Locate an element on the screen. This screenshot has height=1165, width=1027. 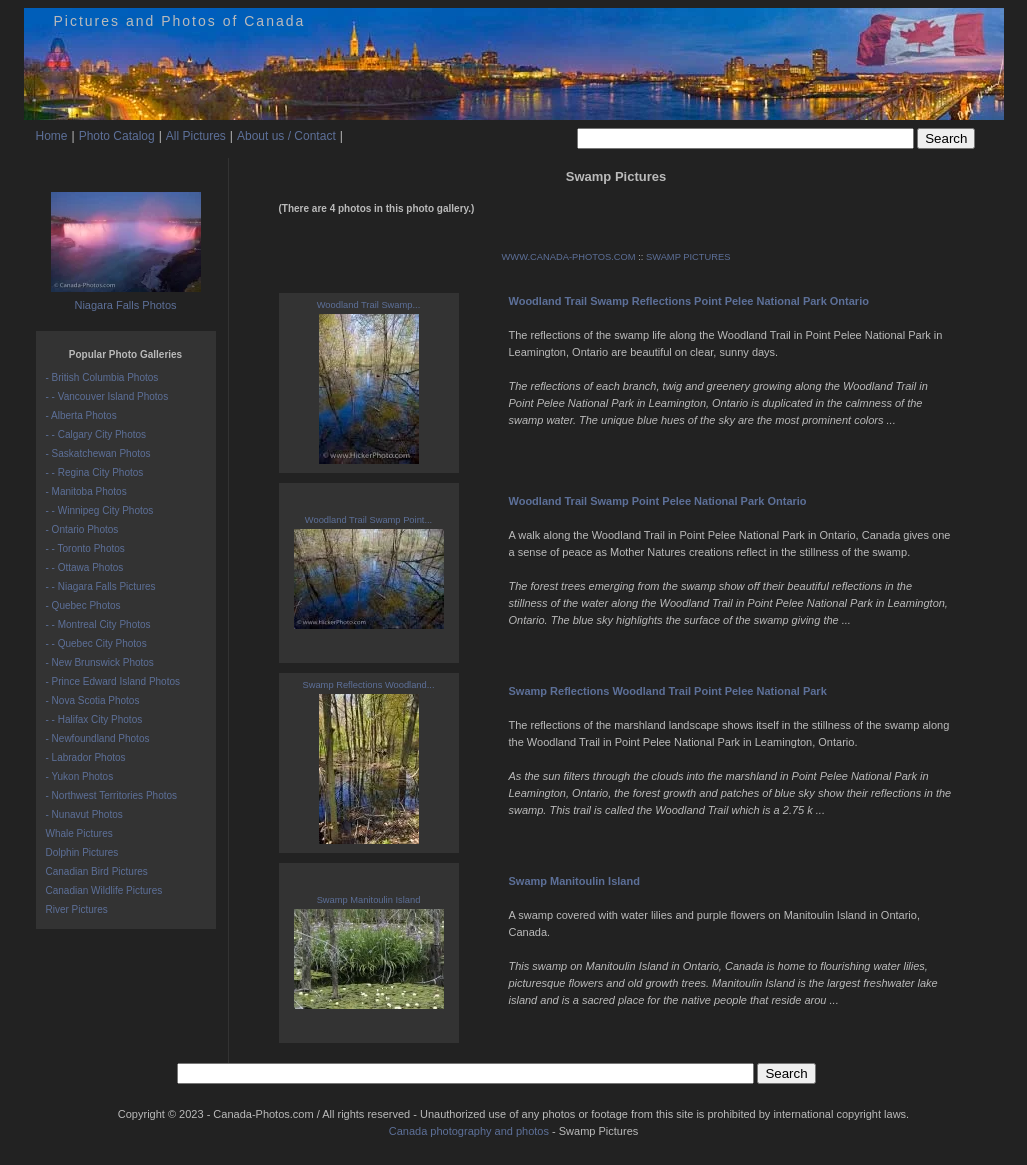
Canadian Wildlife Pictures is located at coordinates (104, 890).